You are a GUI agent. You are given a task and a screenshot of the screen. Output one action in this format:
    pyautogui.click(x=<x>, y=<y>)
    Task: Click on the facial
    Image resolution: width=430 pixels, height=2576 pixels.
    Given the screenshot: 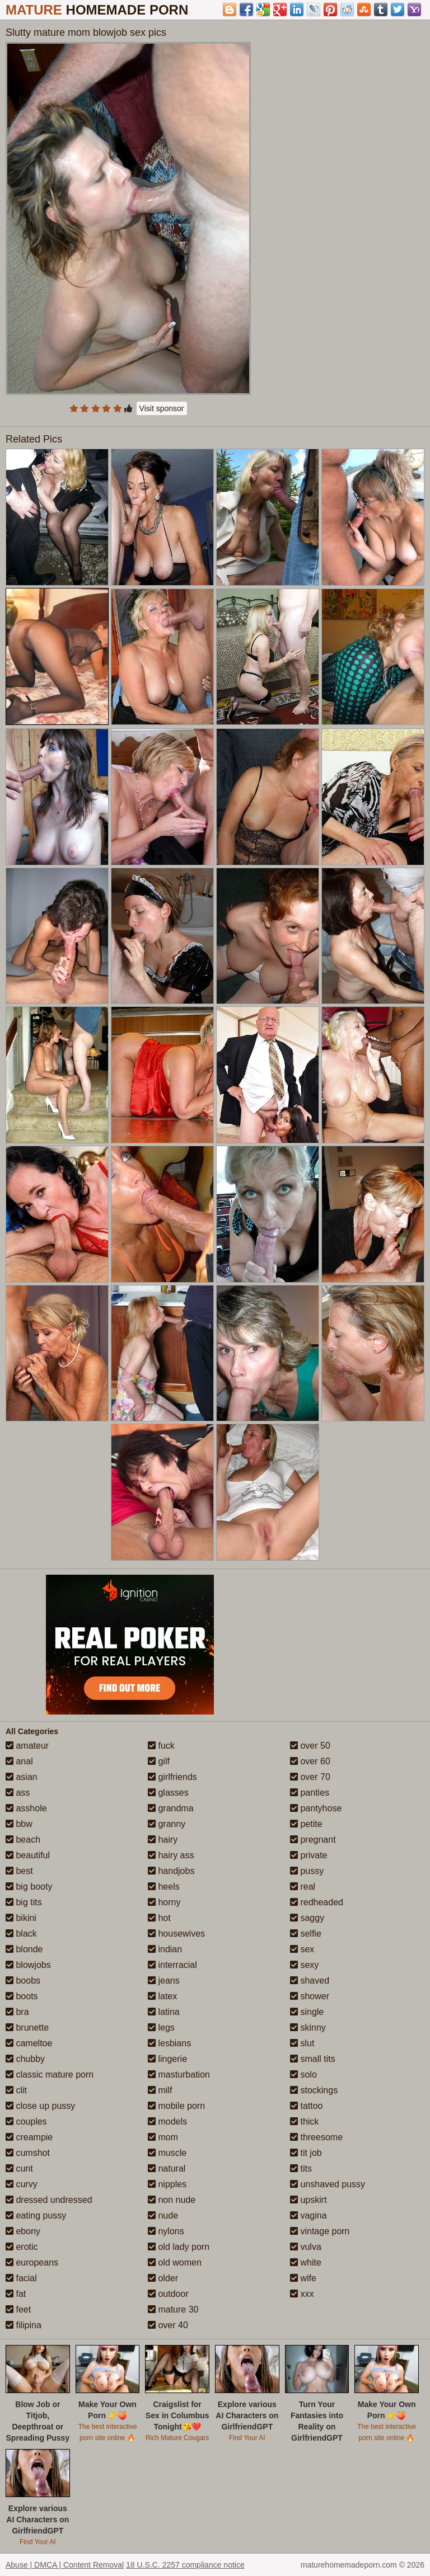 What is the action you would take?
    pyautogui.click(x=21, y=2278)
    